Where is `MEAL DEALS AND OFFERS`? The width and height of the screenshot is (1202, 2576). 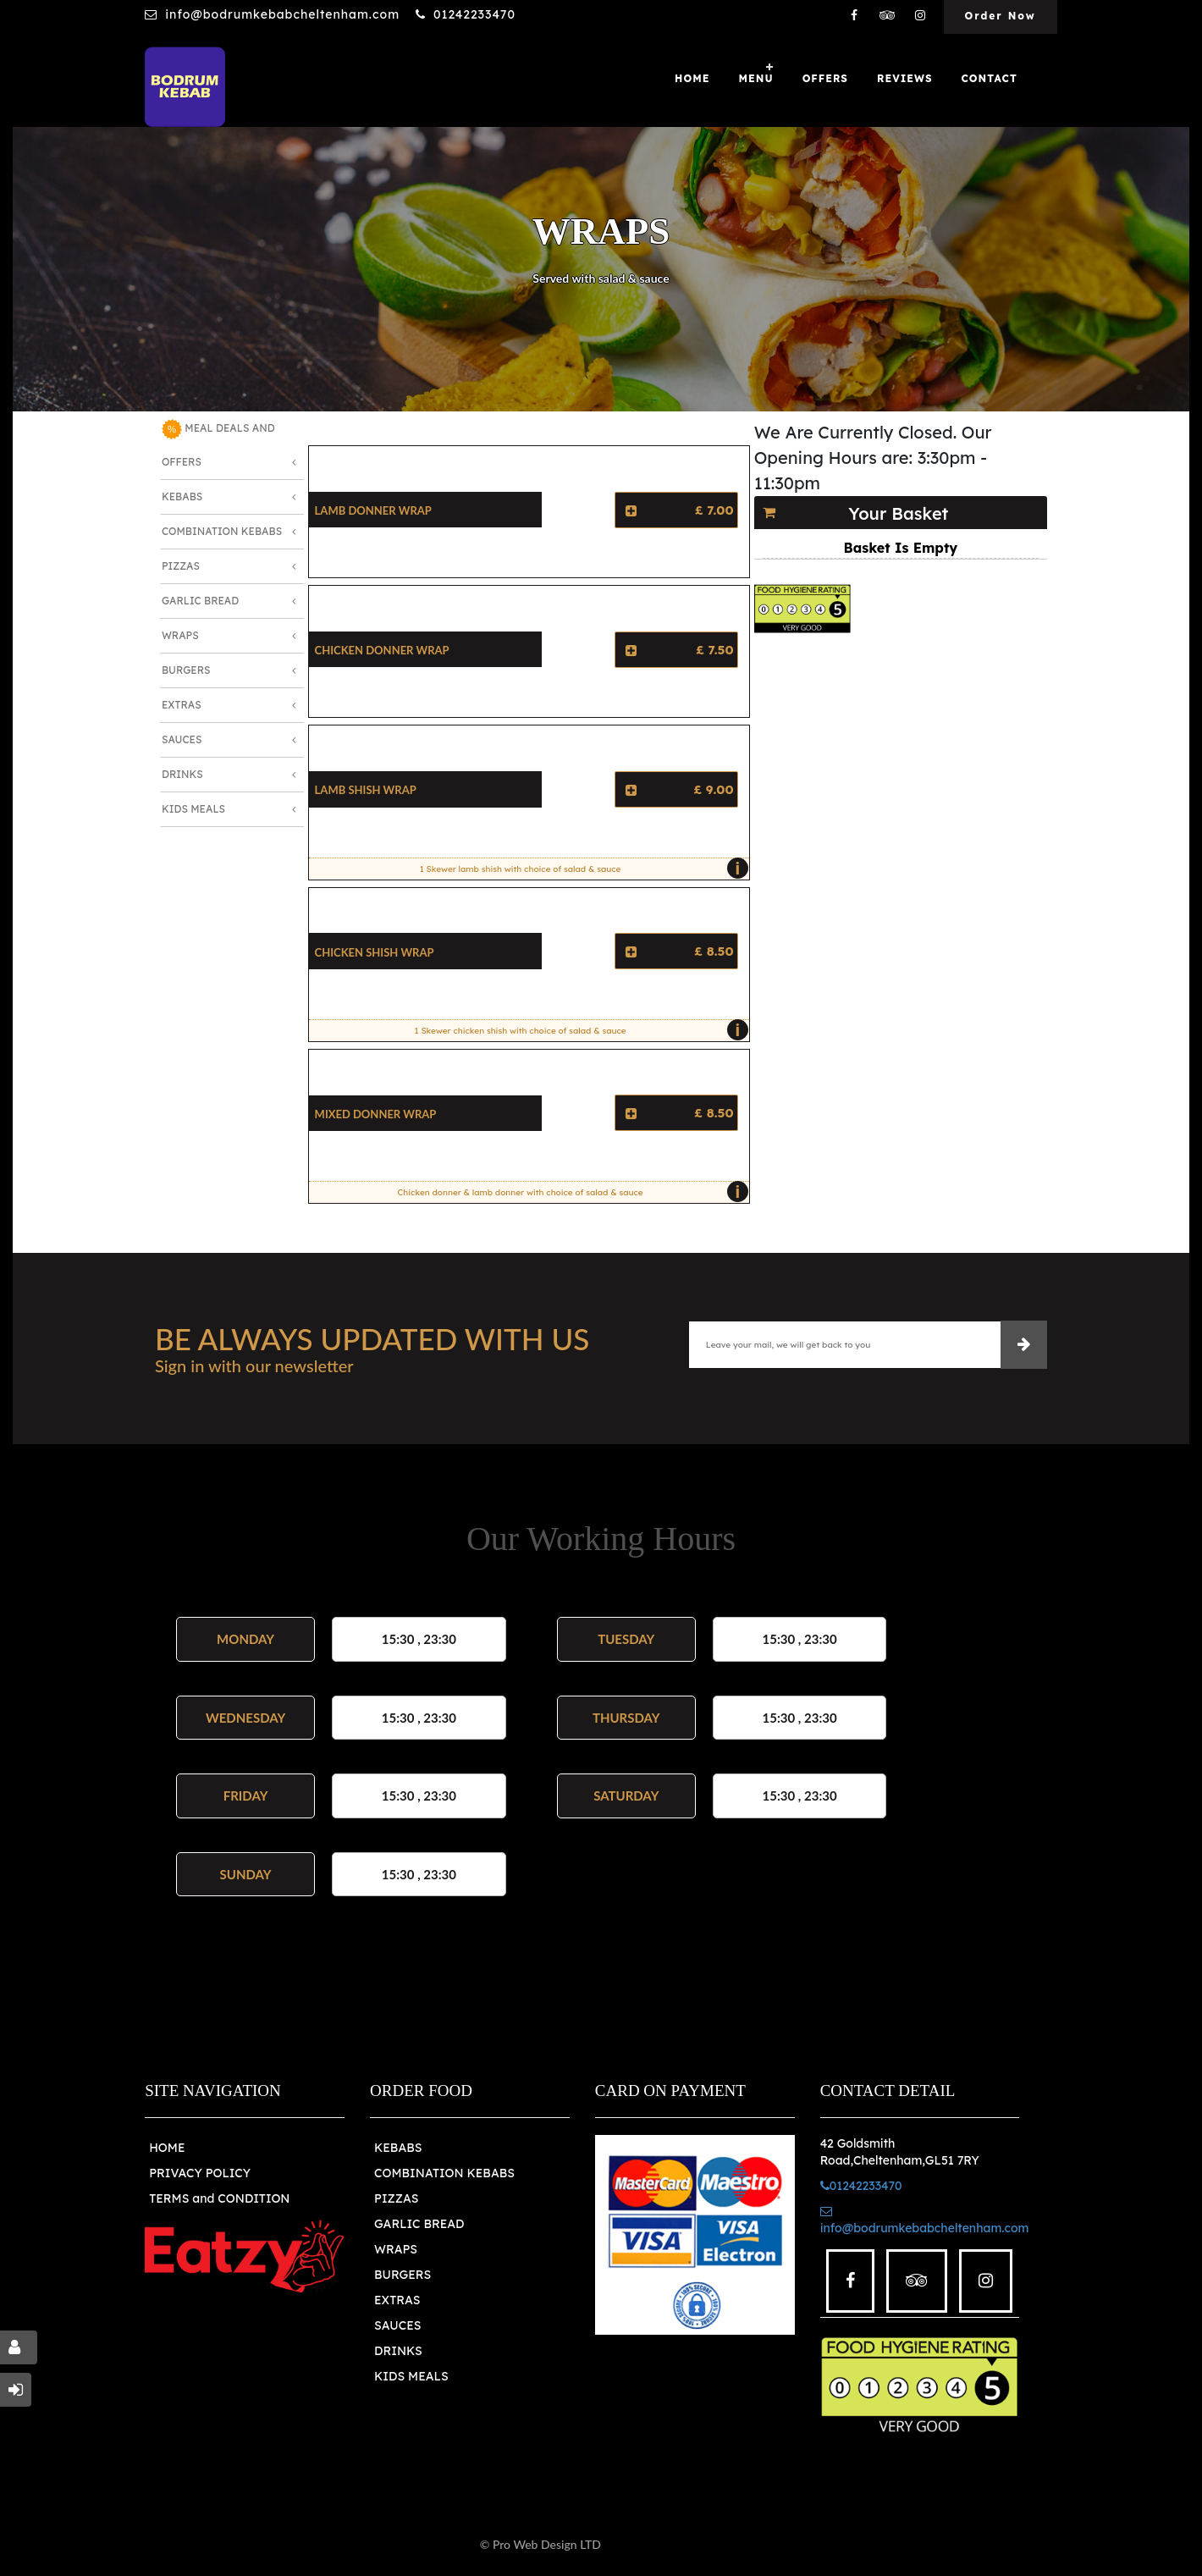 MEAL DEALS AND OFFERS is located at coordinates (218, 443).